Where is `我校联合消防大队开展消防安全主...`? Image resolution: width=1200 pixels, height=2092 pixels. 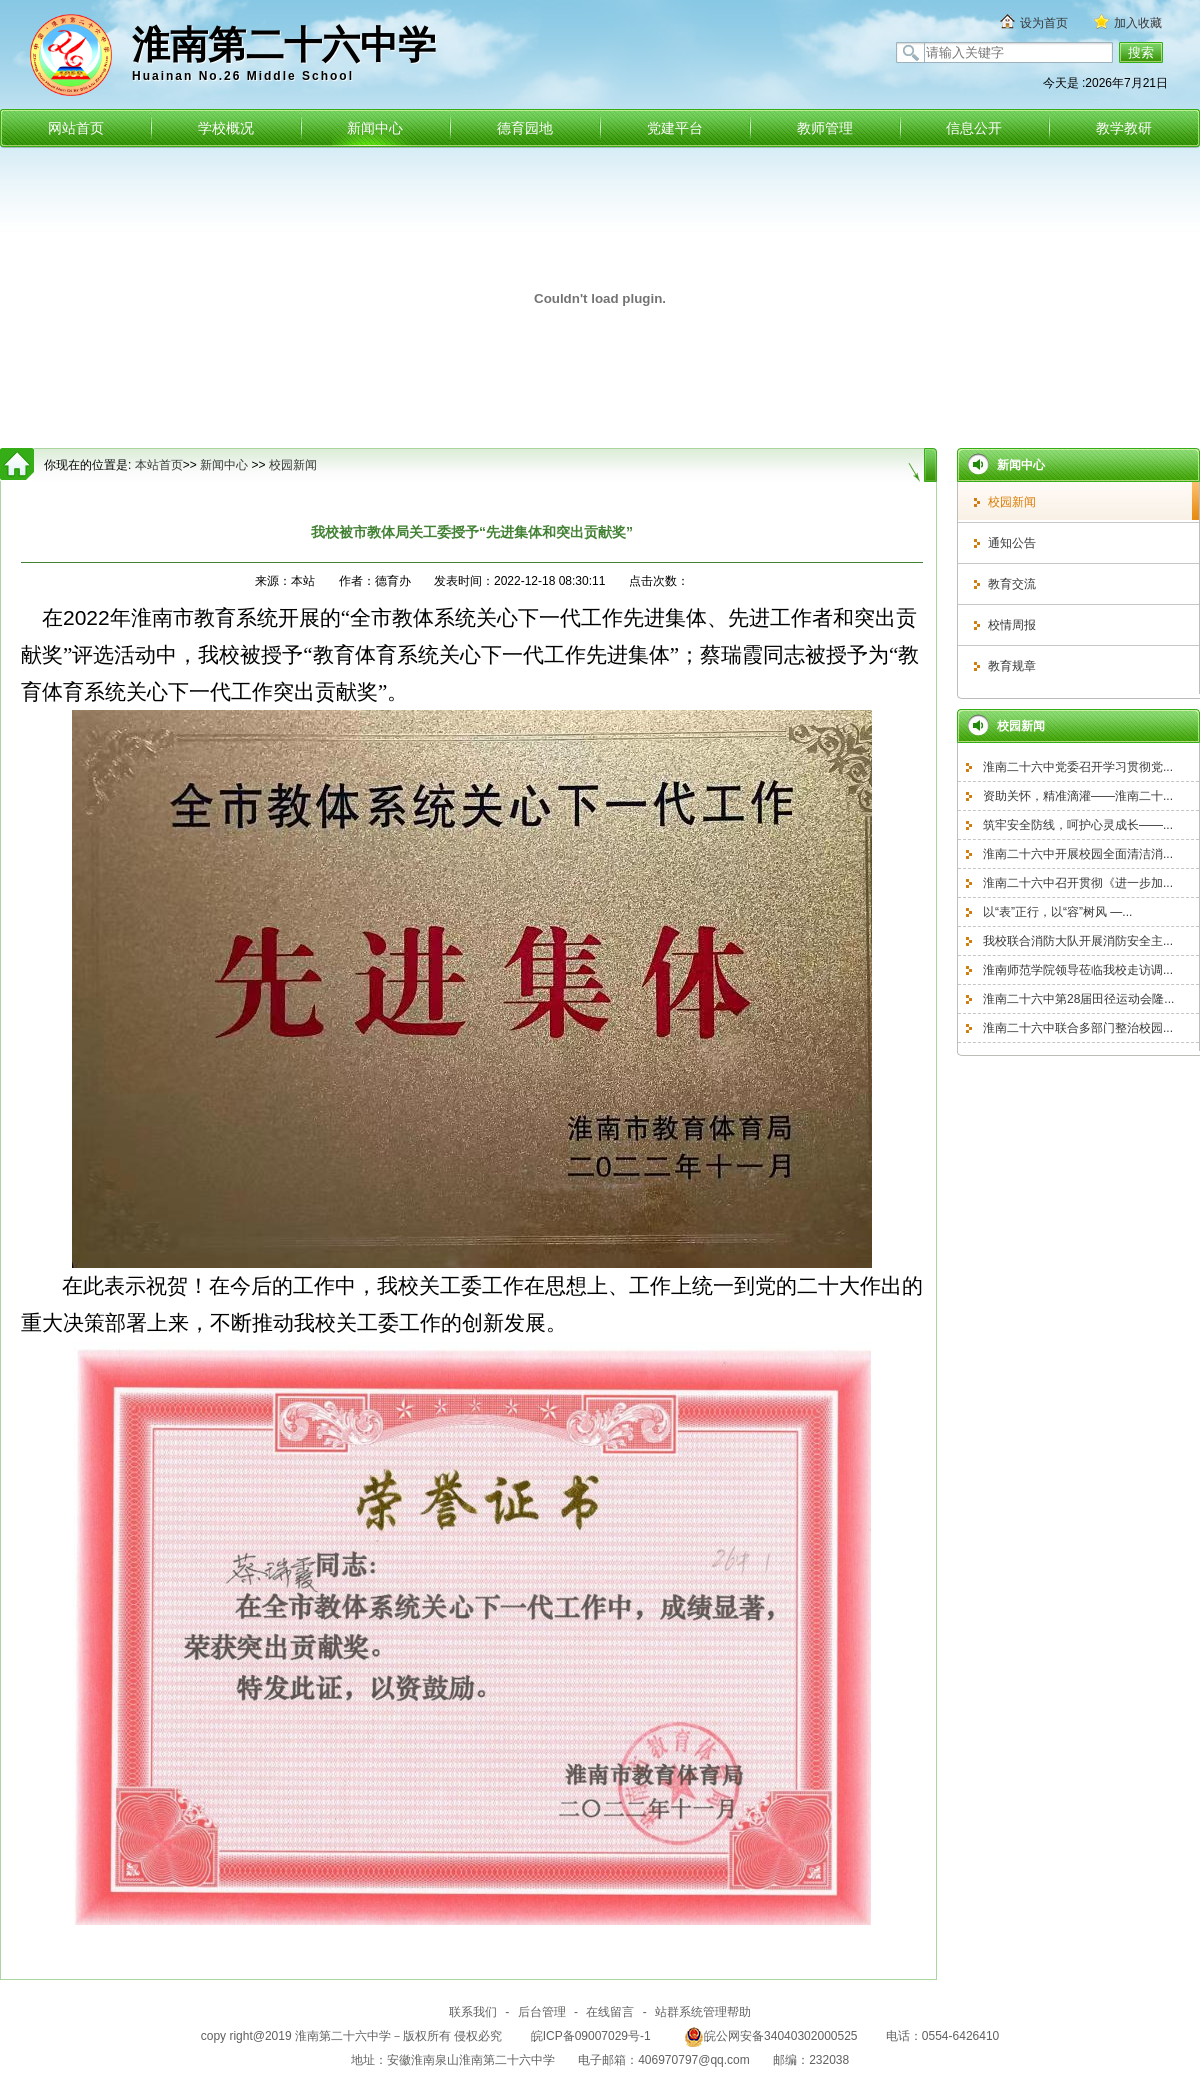 我校联合消防大队开展消防安全主... is located at coordinates (1078, 941).